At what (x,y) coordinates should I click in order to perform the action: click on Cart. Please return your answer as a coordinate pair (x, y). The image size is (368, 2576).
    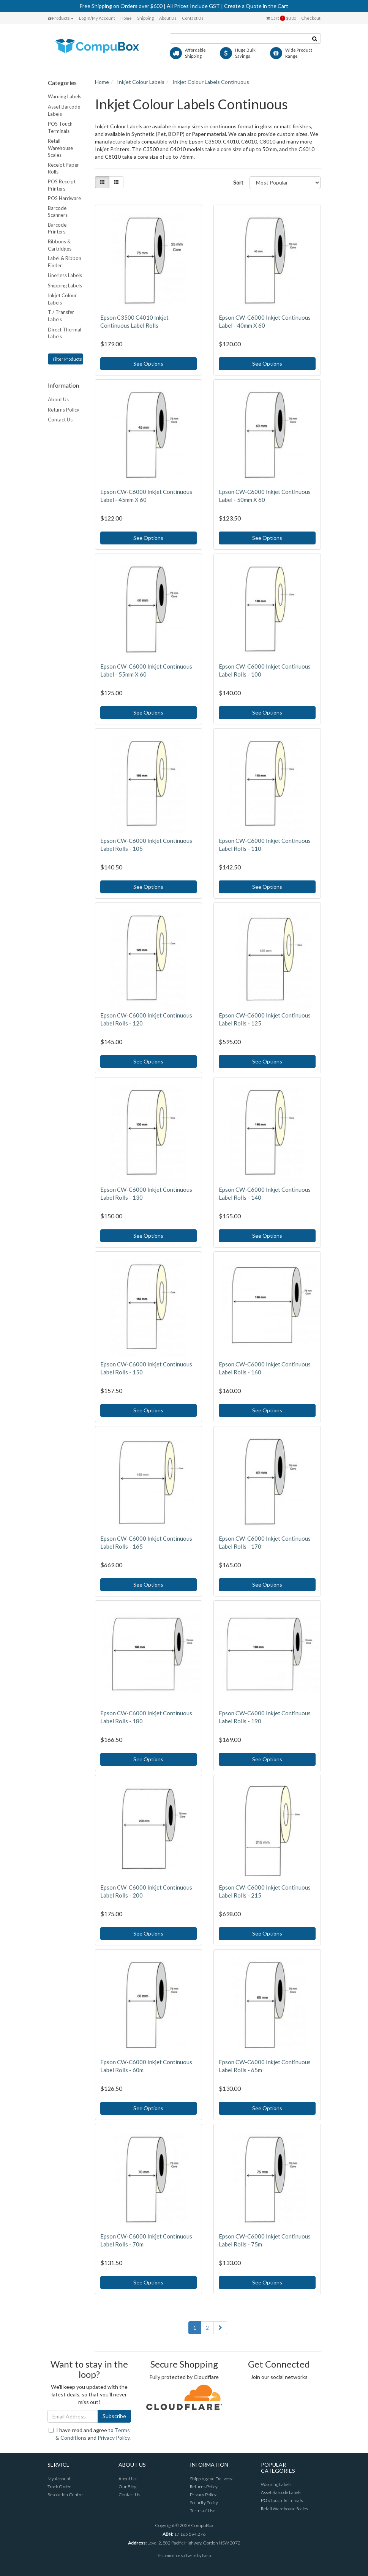
    Looking at the image, I should click on (281, 18).